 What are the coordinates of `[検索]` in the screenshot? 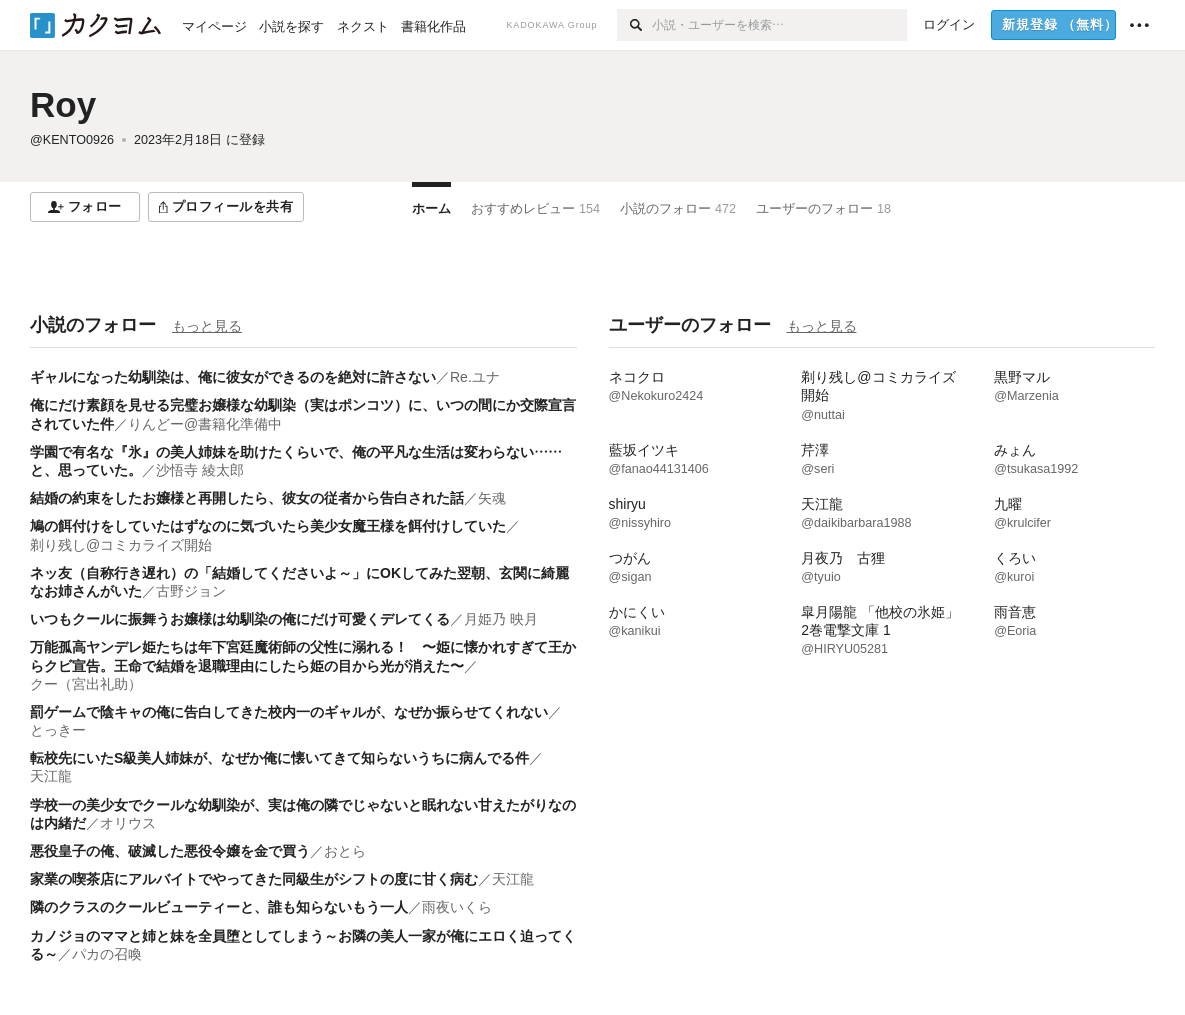 It's located at (634, 25).